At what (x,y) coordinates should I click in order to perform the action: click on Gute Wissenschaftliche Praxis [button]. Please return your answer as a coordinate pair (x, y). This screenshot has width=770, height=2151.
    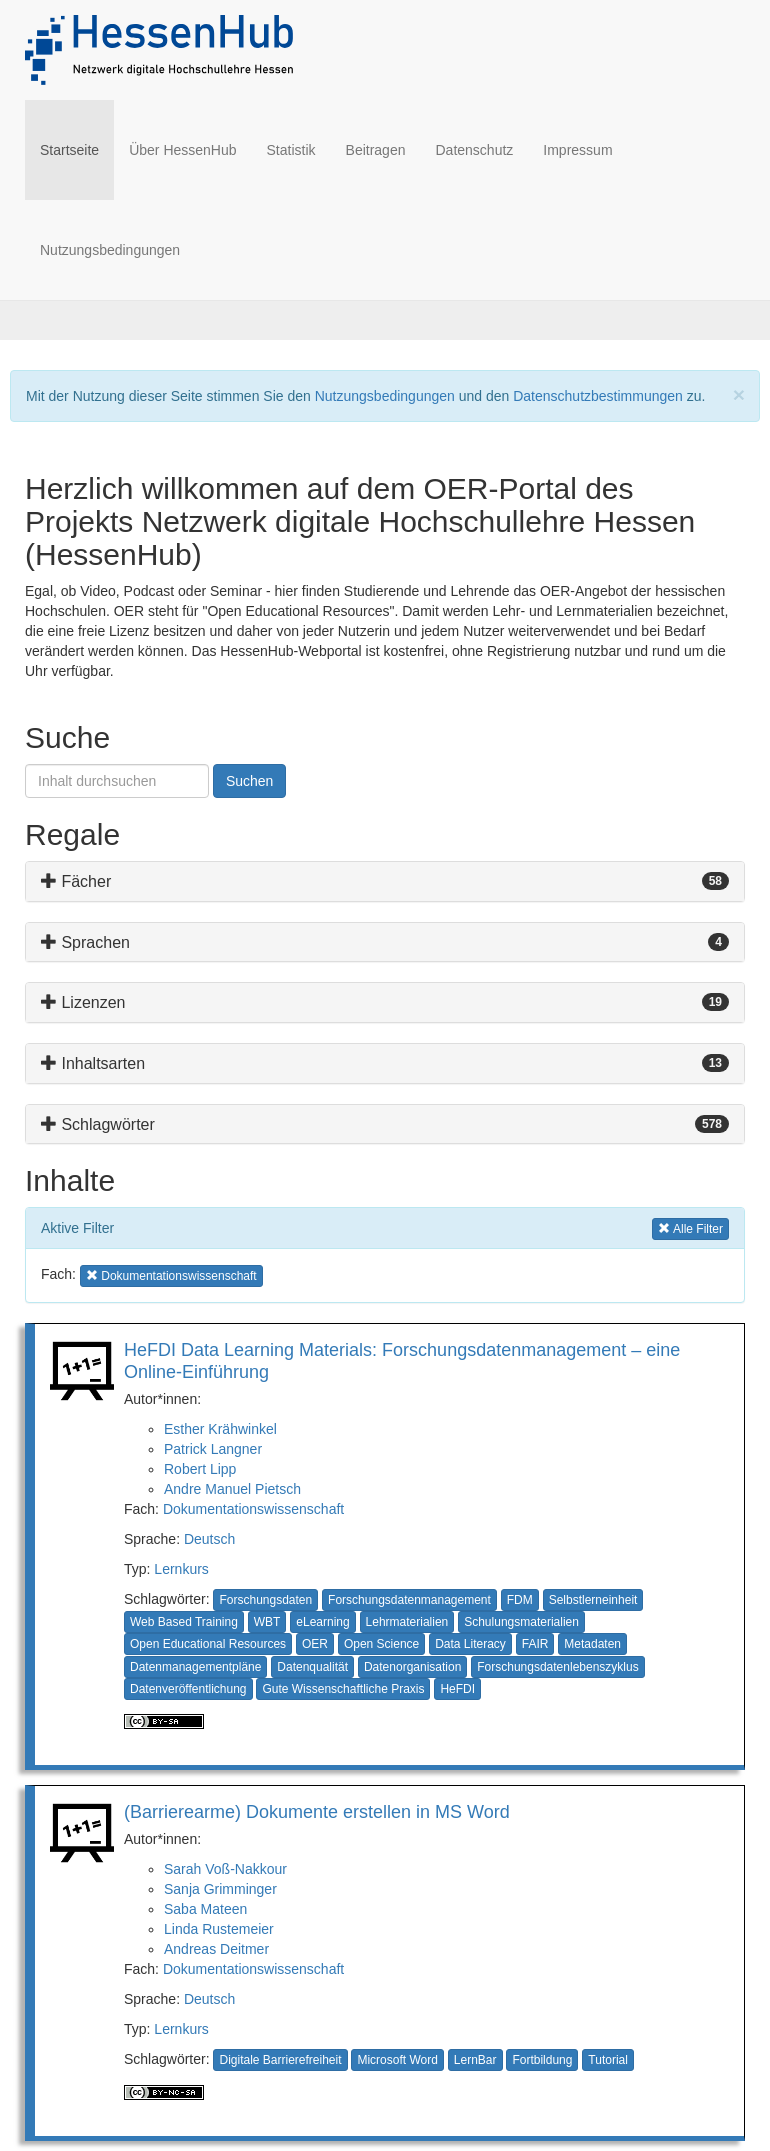
    Looking at the image, I should click on (343, 1689).